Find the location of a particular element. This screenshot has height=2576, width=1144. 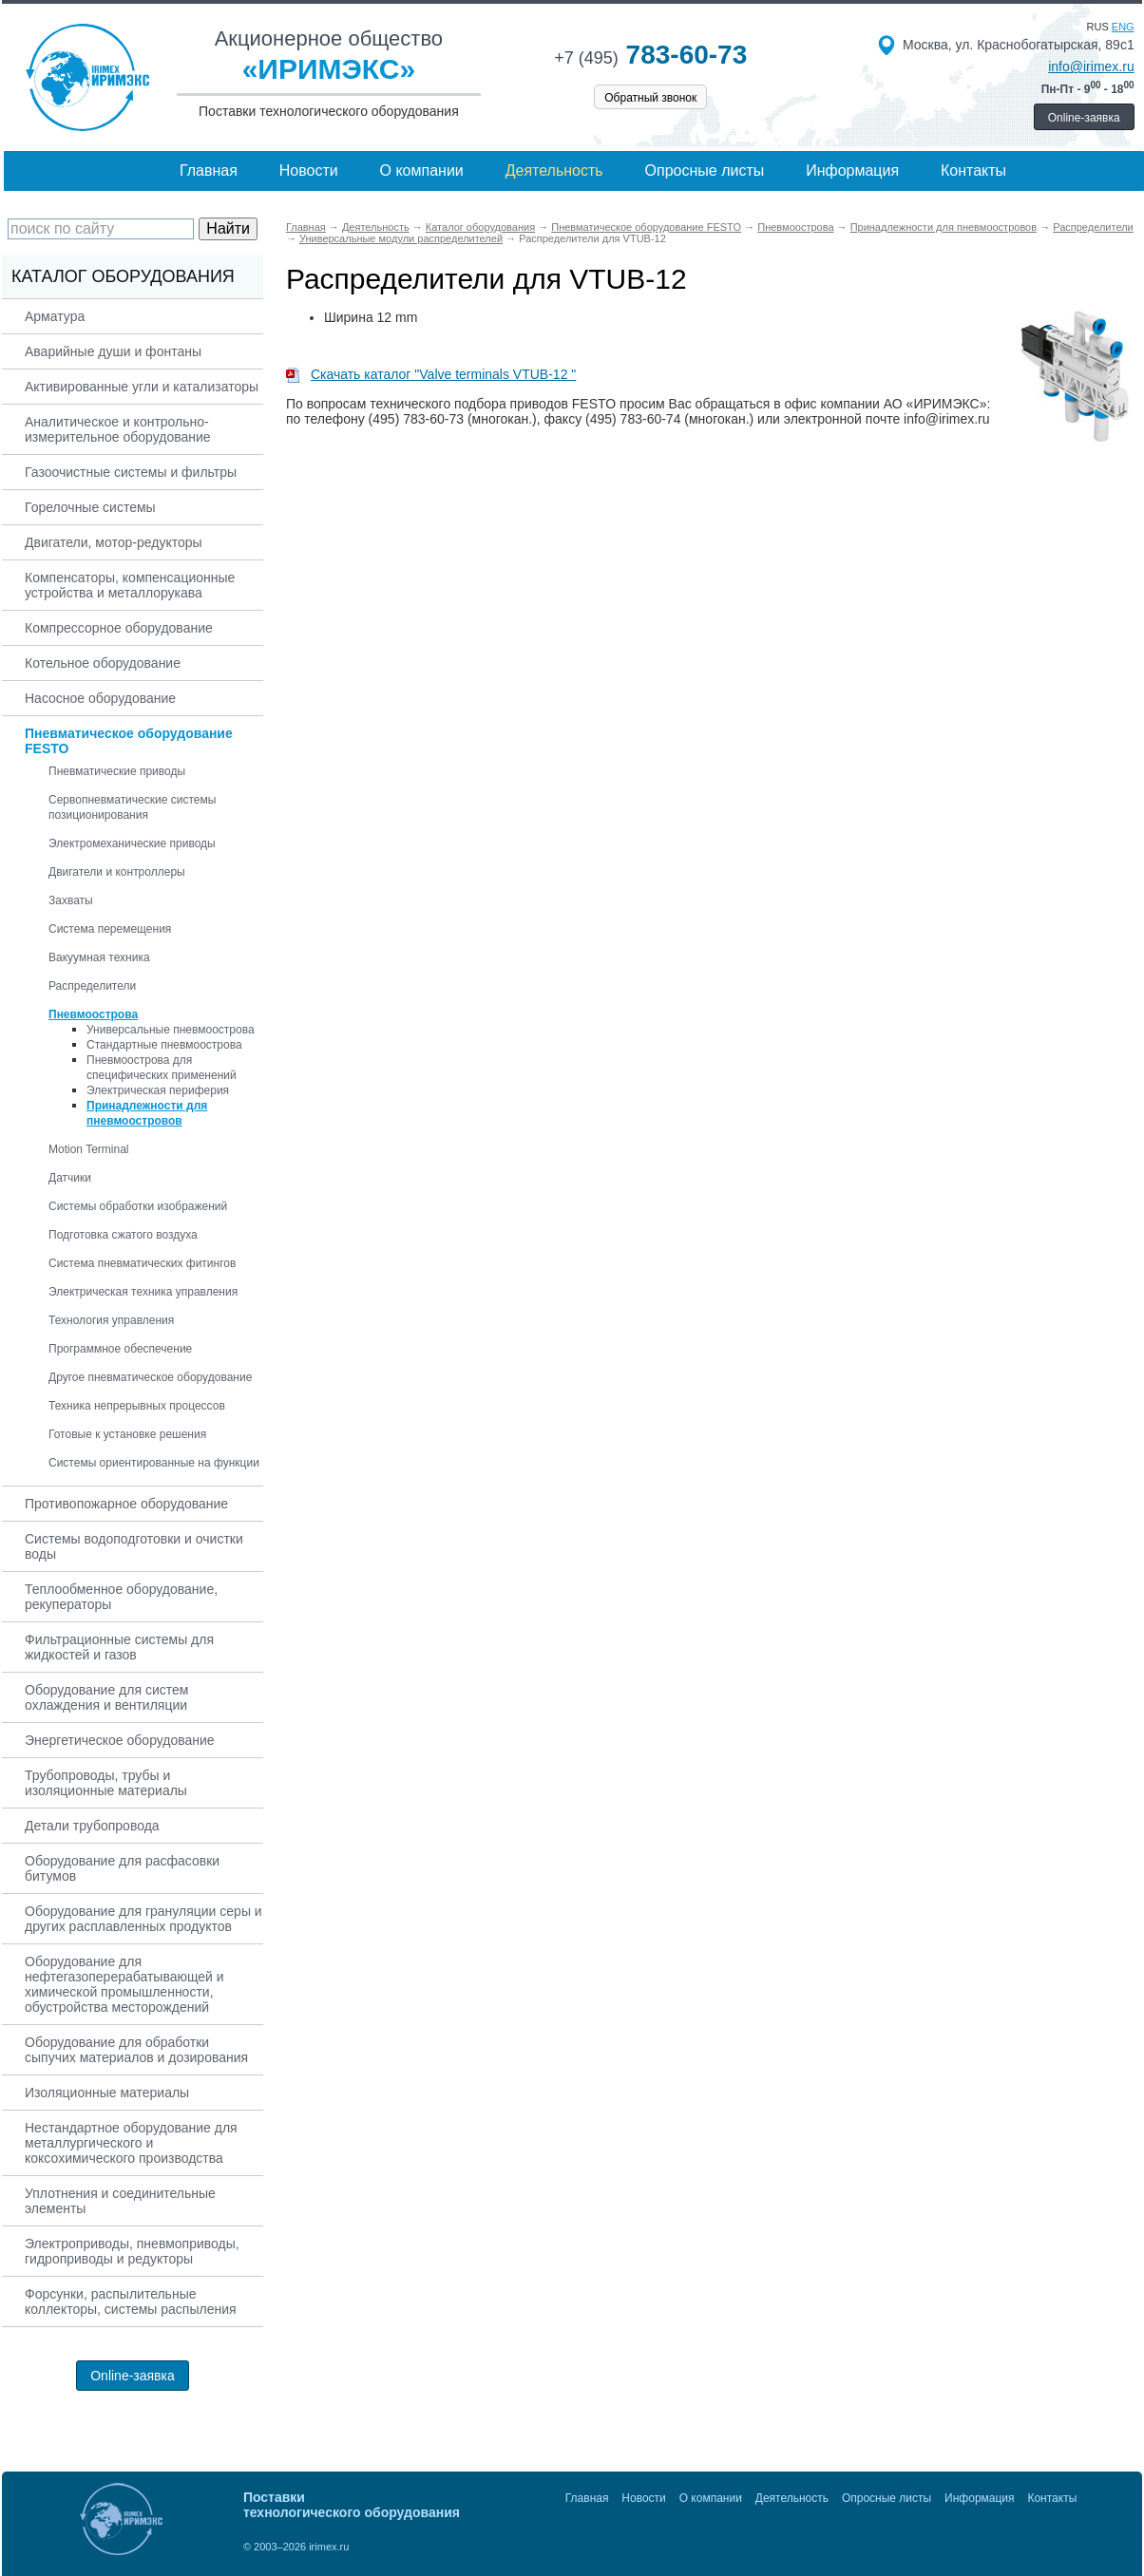

Оборудование для систем охлаждения и вентиляции is located at coordinates (106, 1697).